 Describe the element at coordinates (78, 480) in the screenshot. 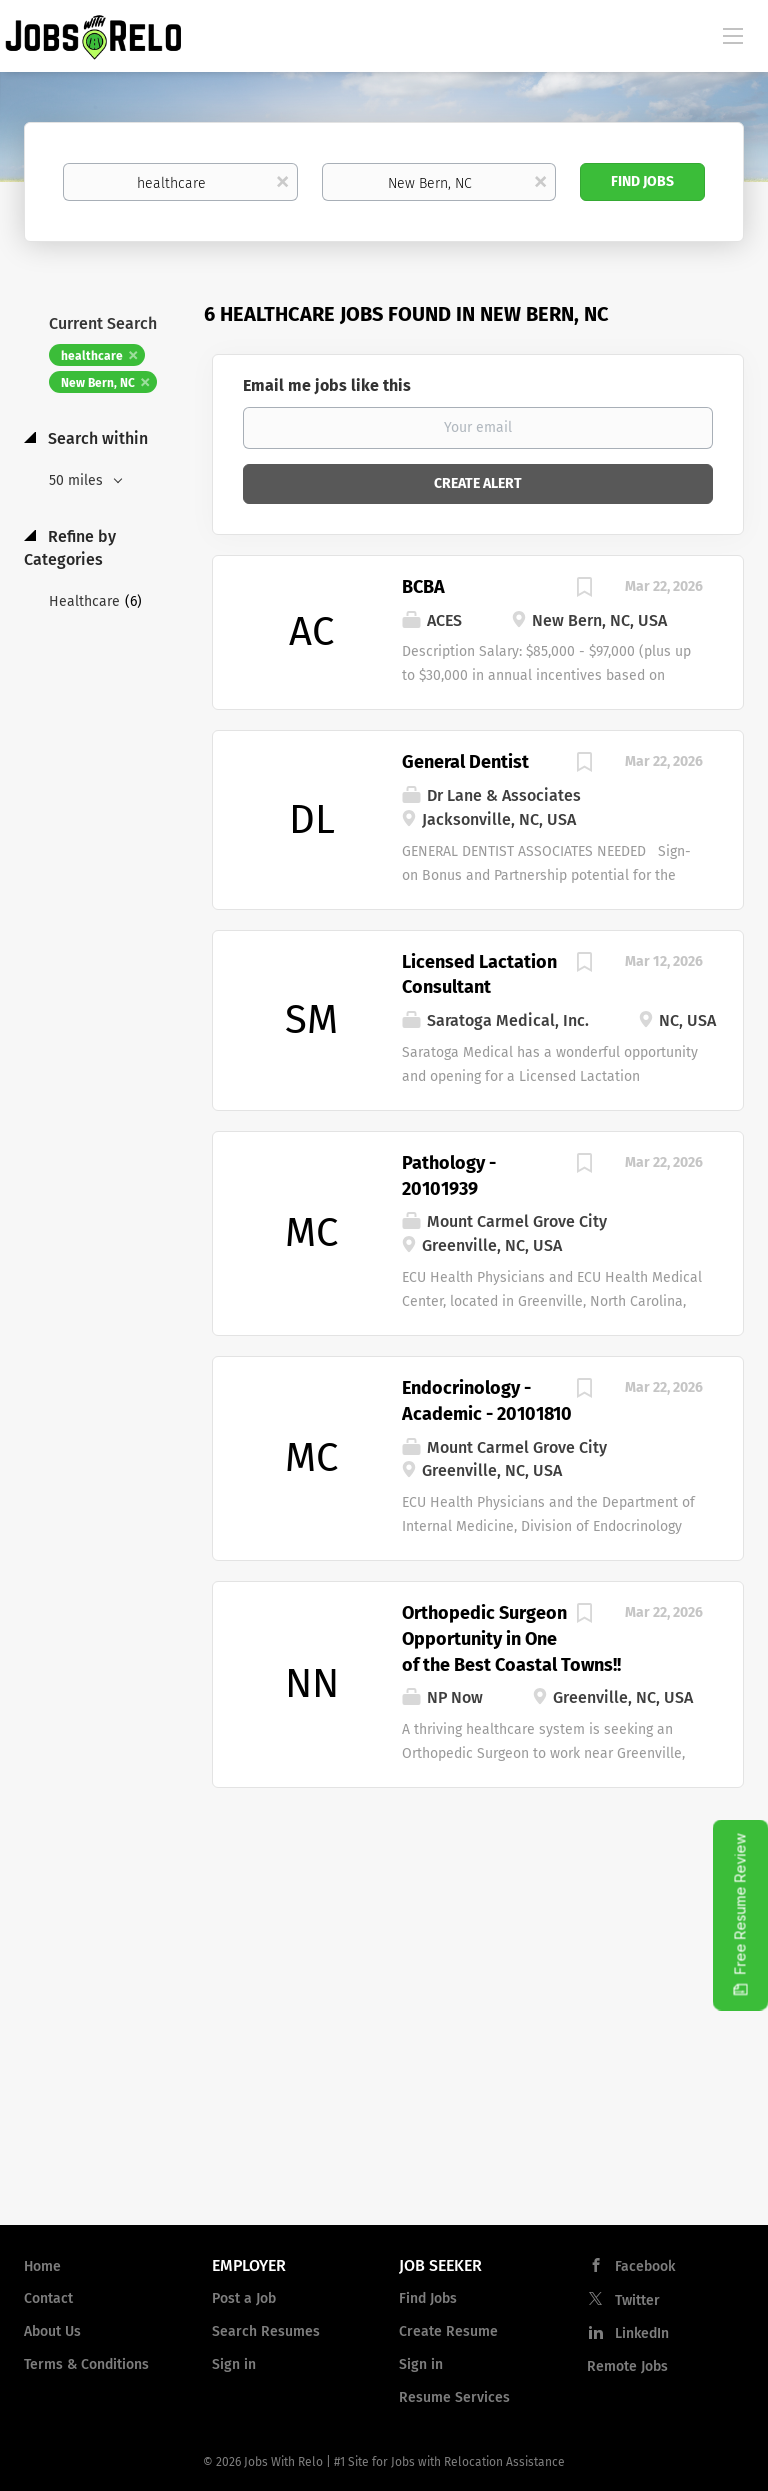

I see `50 miles` at that location.